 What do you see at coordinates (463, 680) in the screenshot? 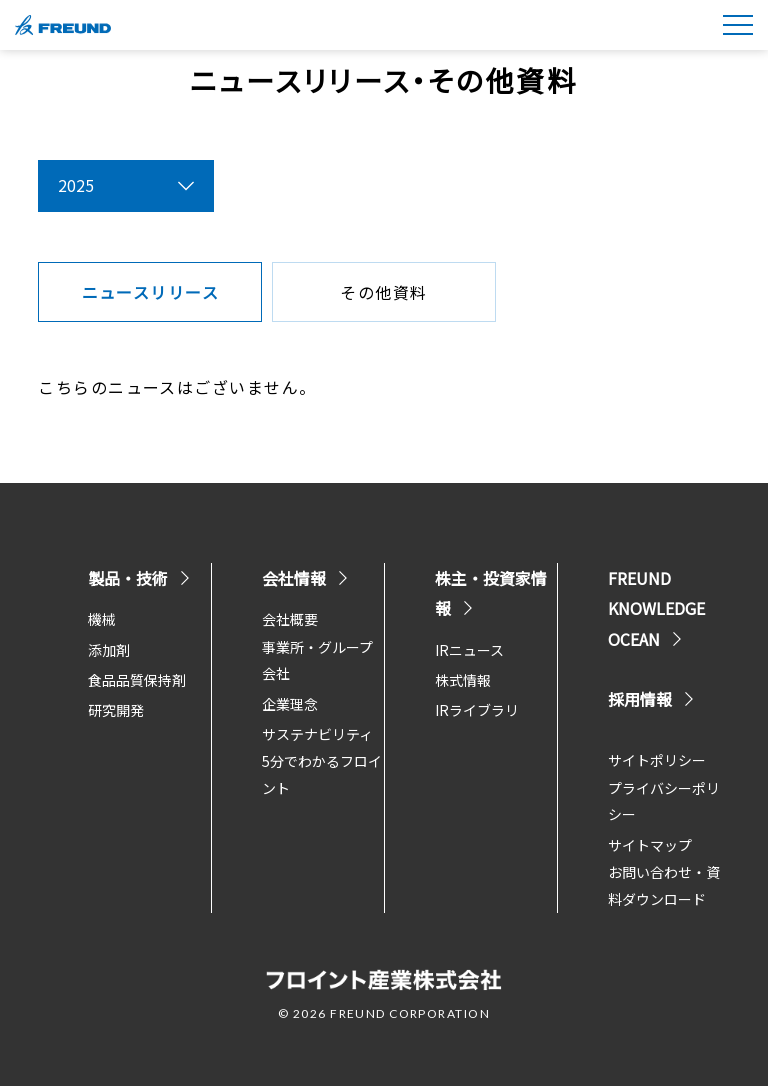
I see `株式情報` at bounding box center [463, 680].